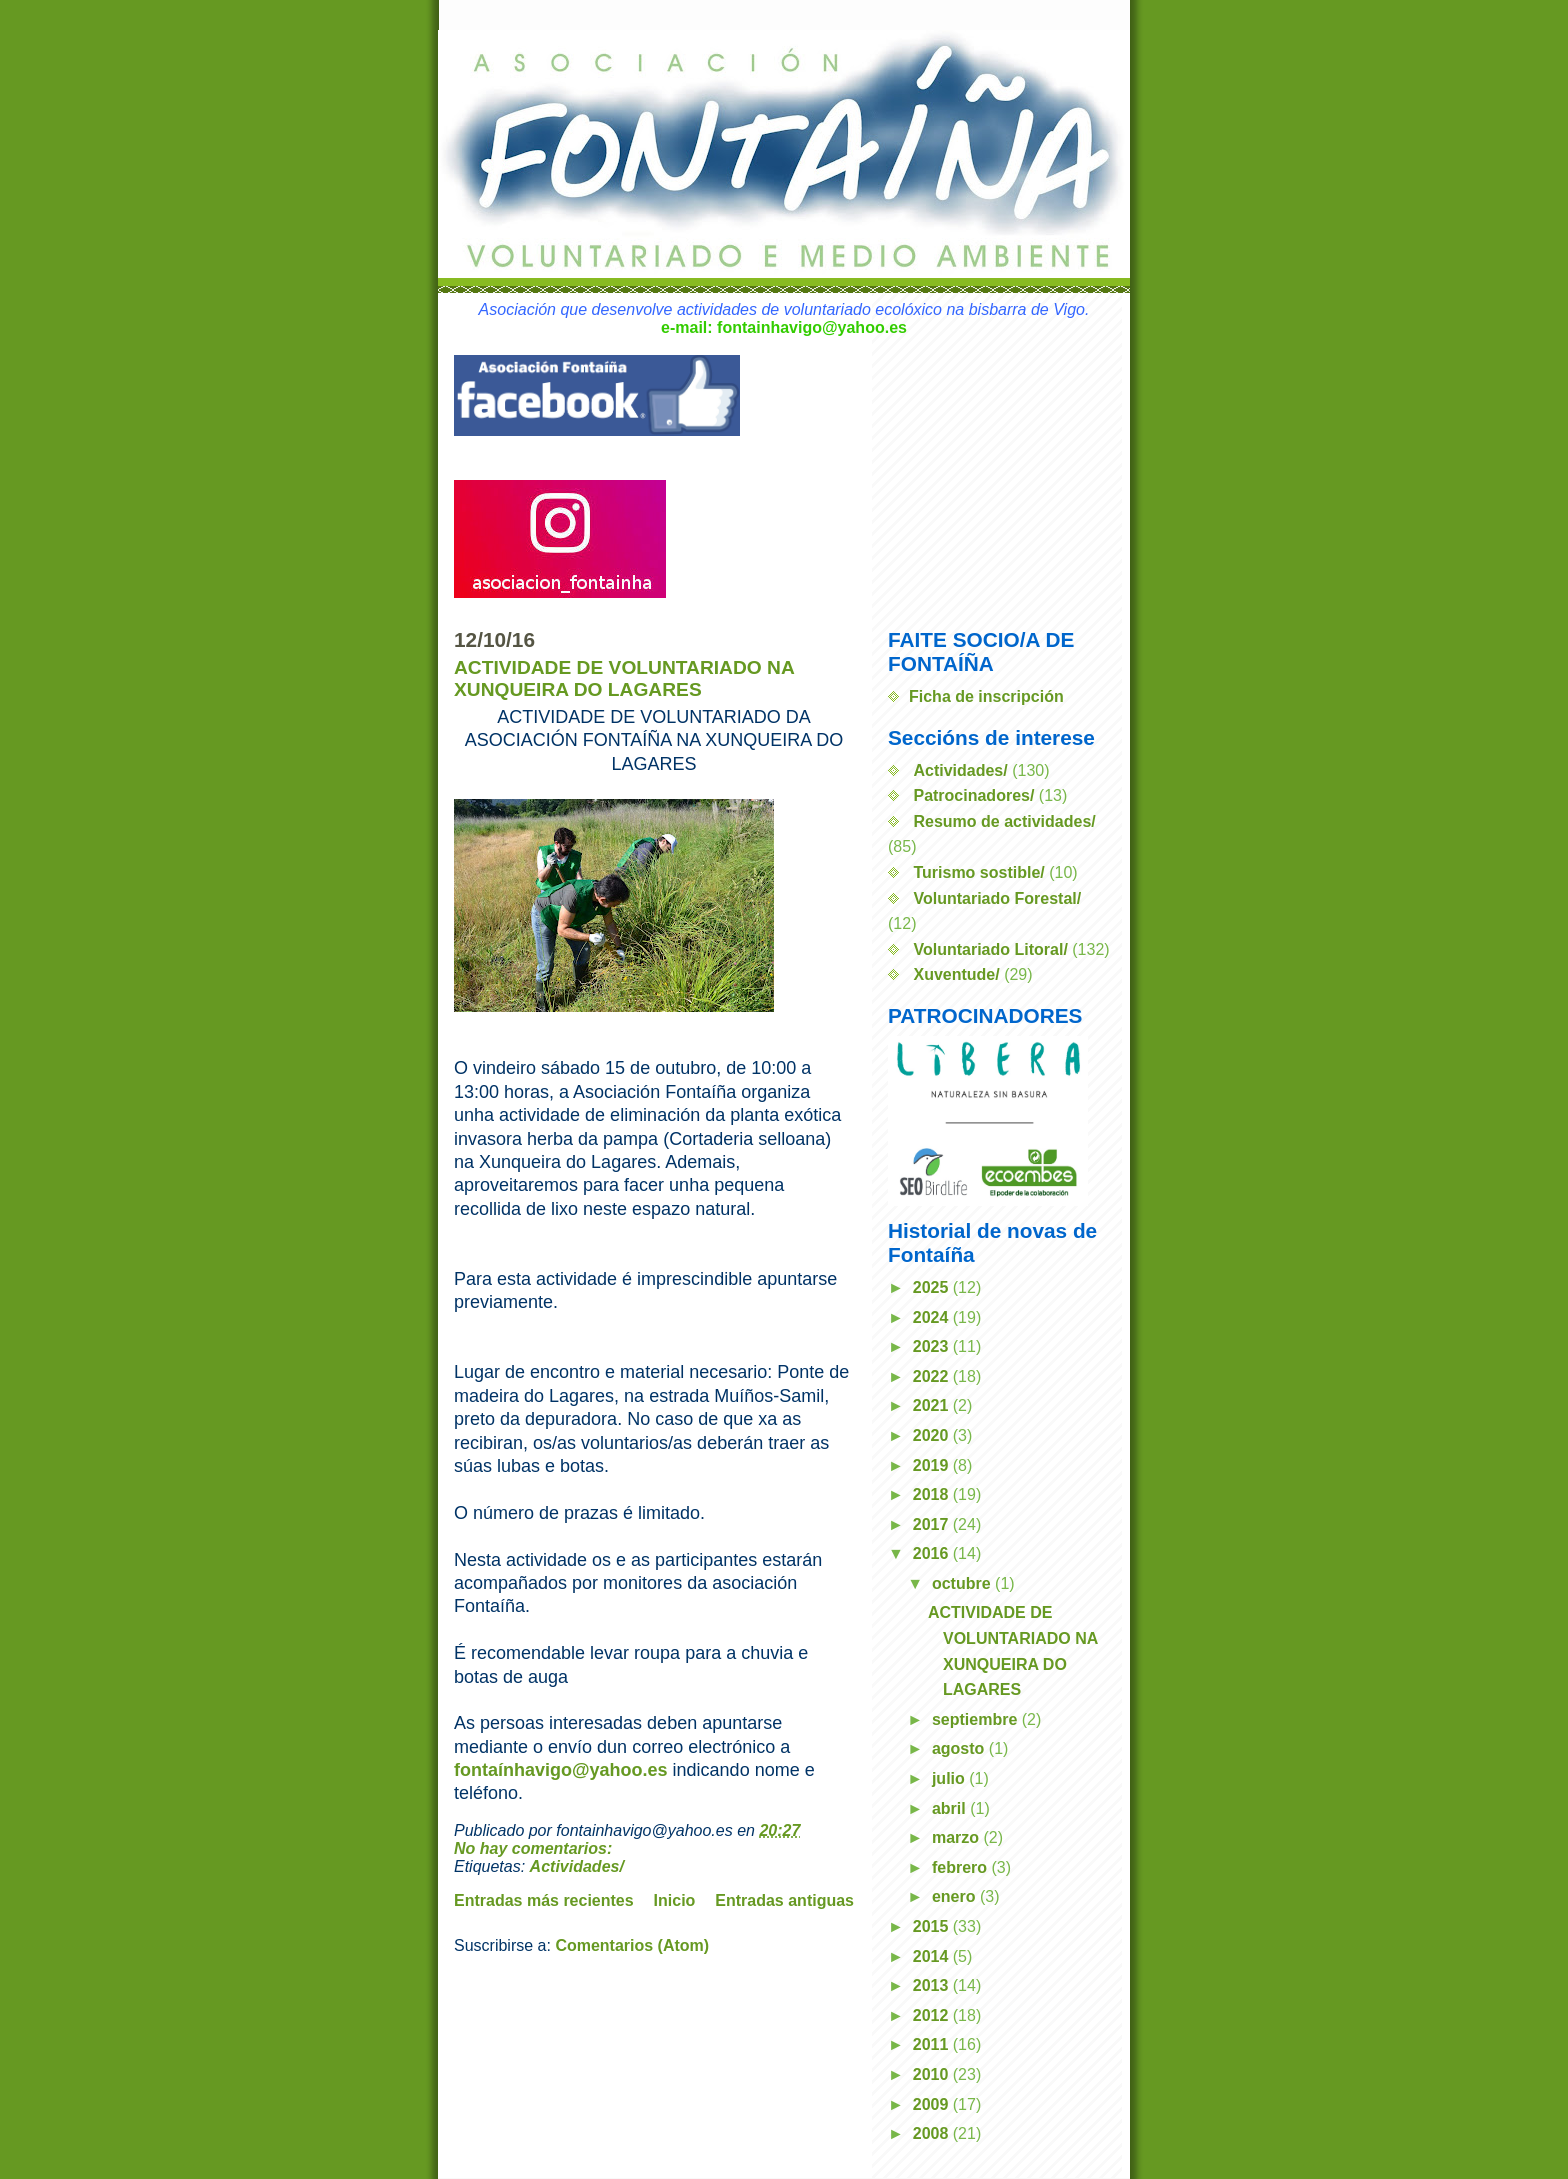 This screenshot has width=1568, height=2179. I want to click on abril, so click(951, 1808).